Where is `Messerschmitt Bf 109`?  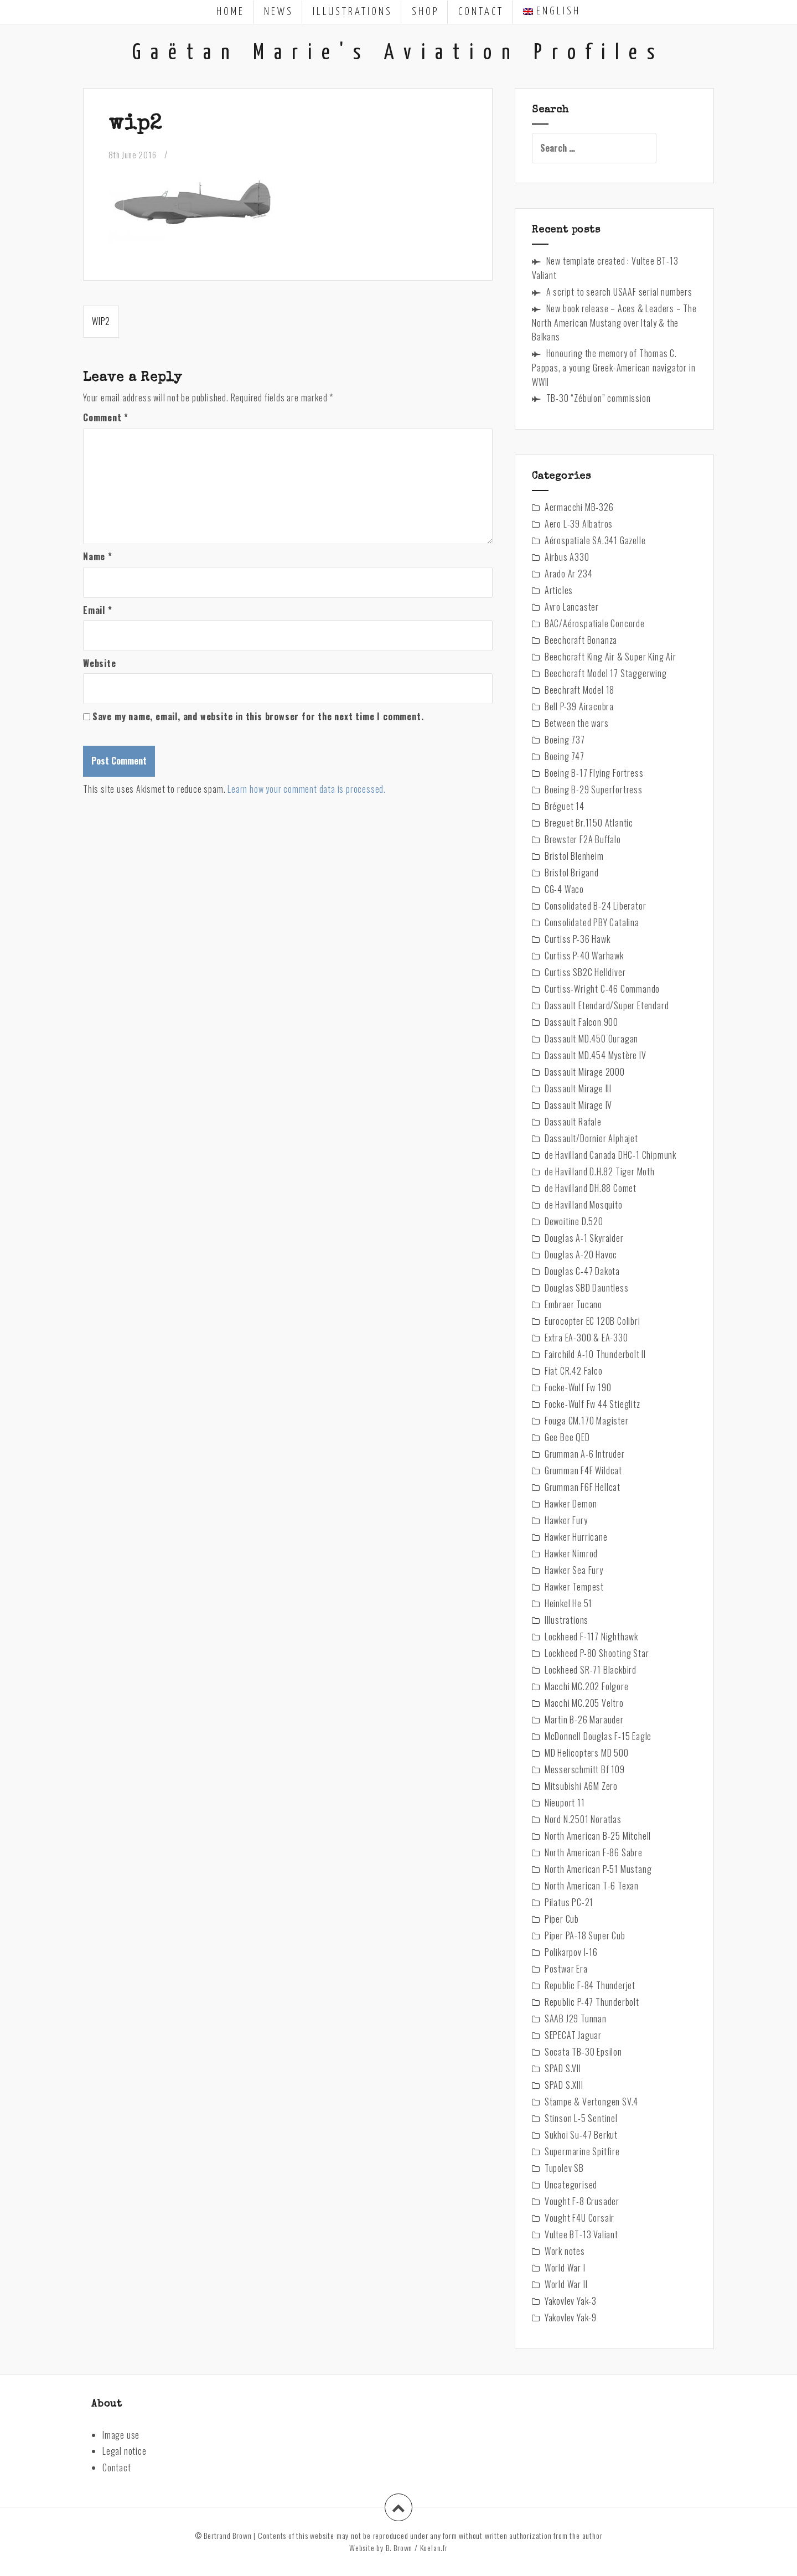 Messerschmitt Bf 109 is located at coordinates (585, 1769).